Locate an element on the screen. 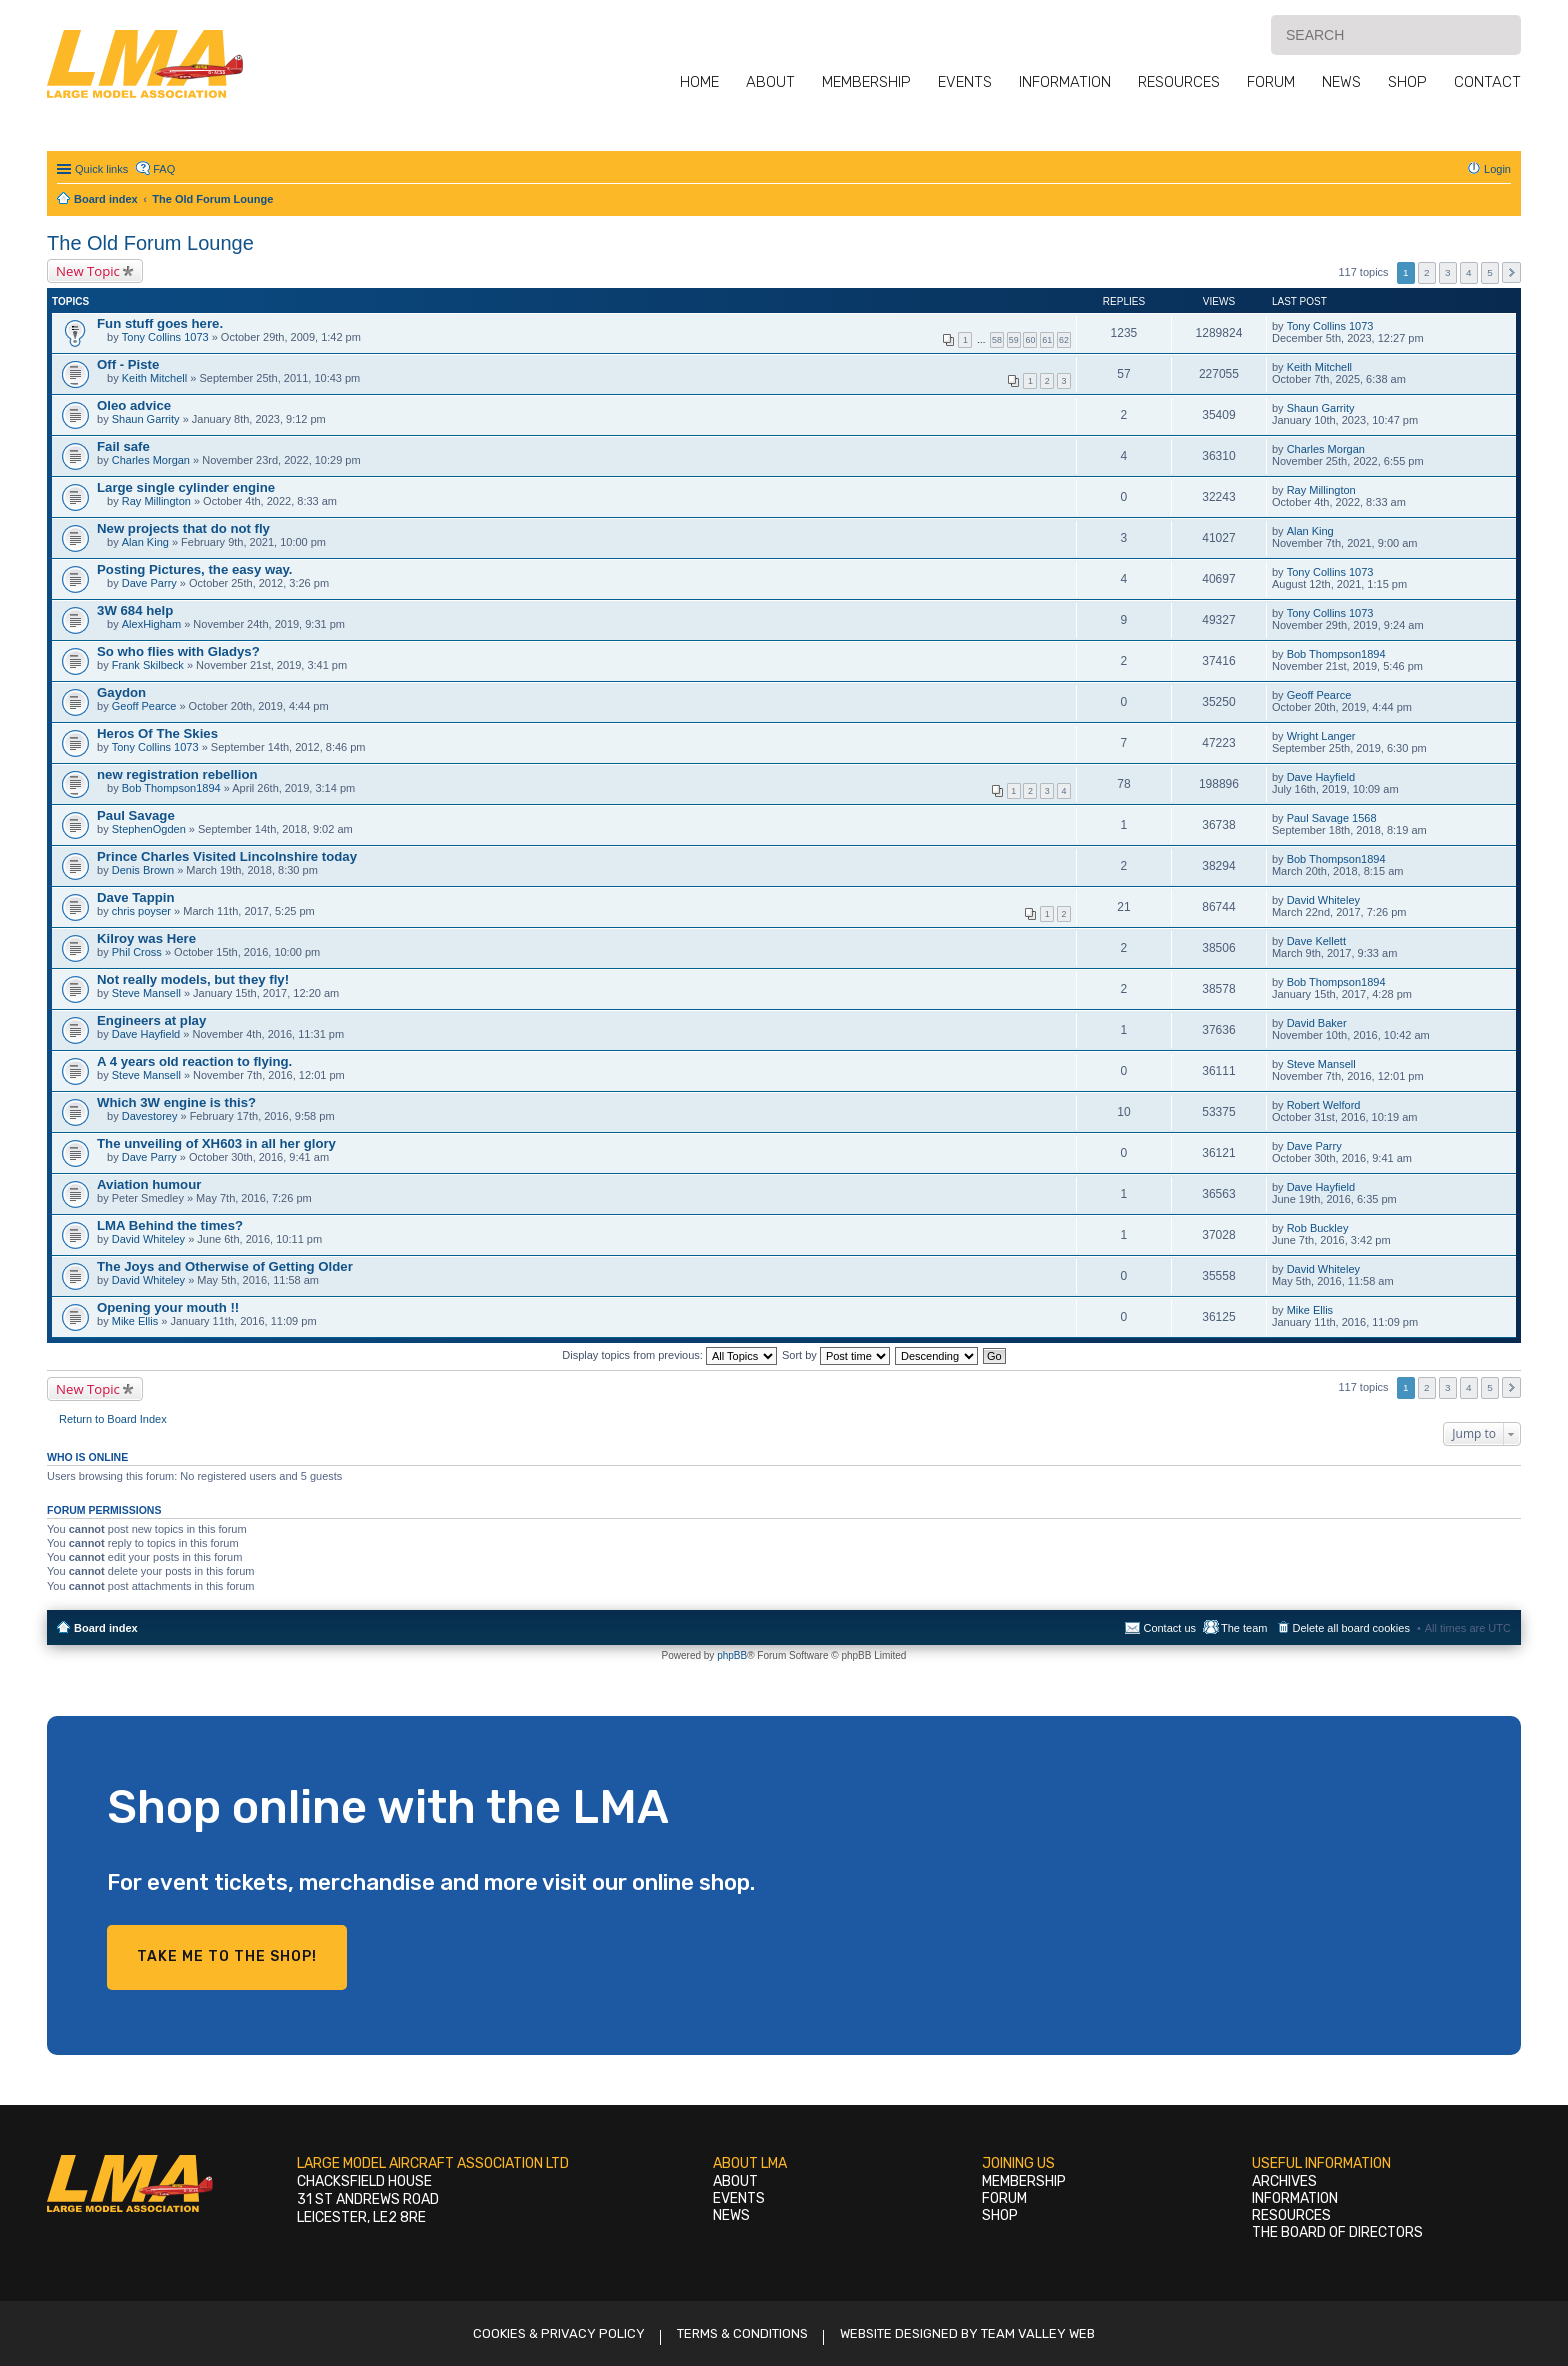 Image resolution: width=1568 pixels, height=2366 pixels. Alan King is located at coordinates (145, 542).